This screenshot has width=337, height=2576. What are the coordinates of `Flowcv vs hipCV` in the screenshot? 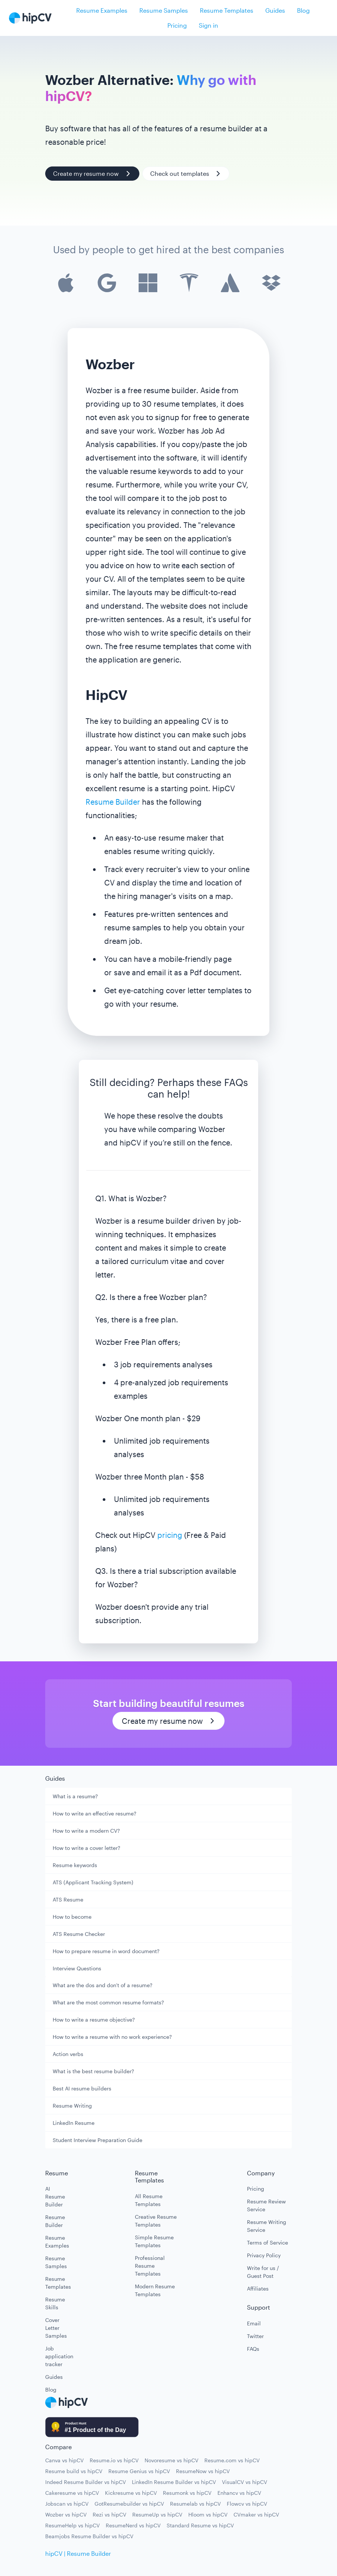 It's located at (247, 2503).